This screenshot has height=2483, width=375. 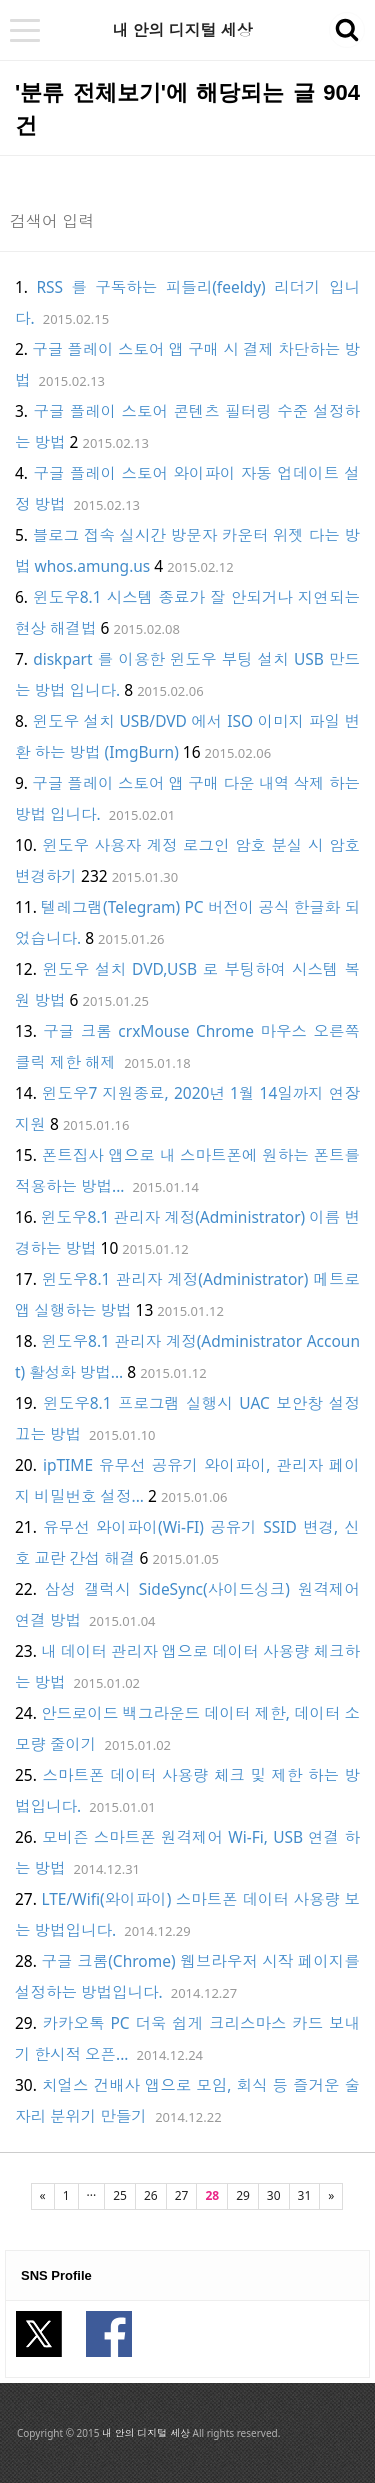 I want to click on [Search], so click(x=163, y=221).